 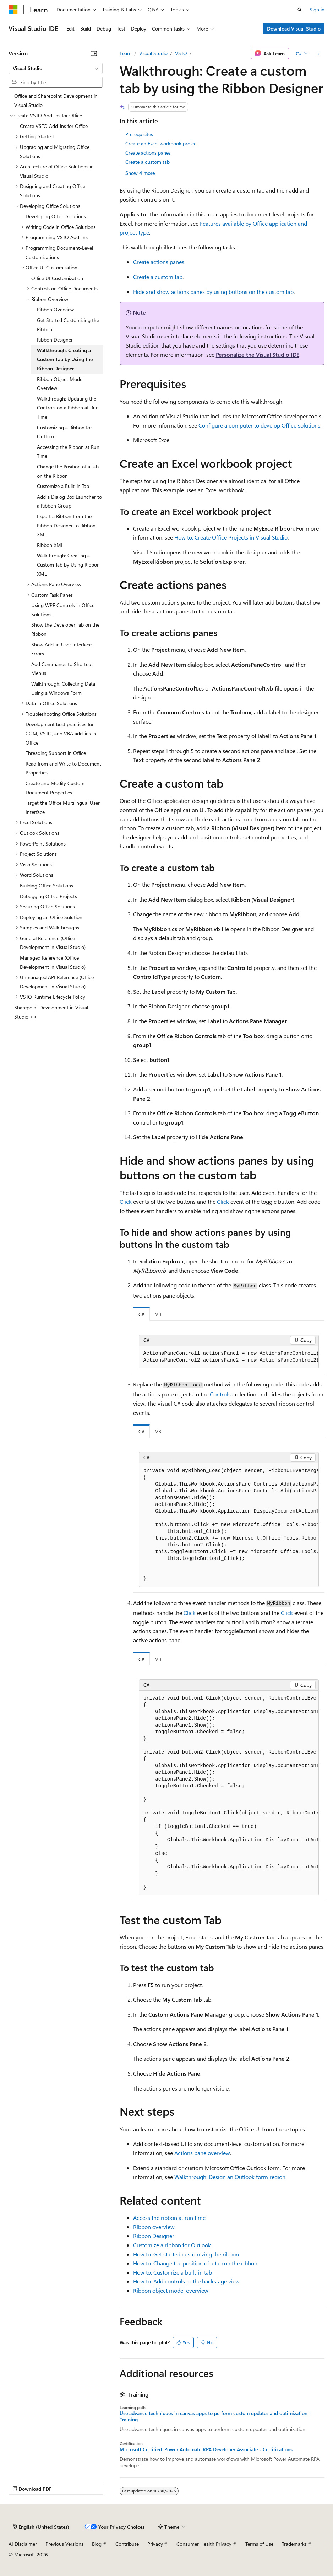 I want to click on Customizing a Ribbon for Outlook [treeitem], so click(x=64, y=432).